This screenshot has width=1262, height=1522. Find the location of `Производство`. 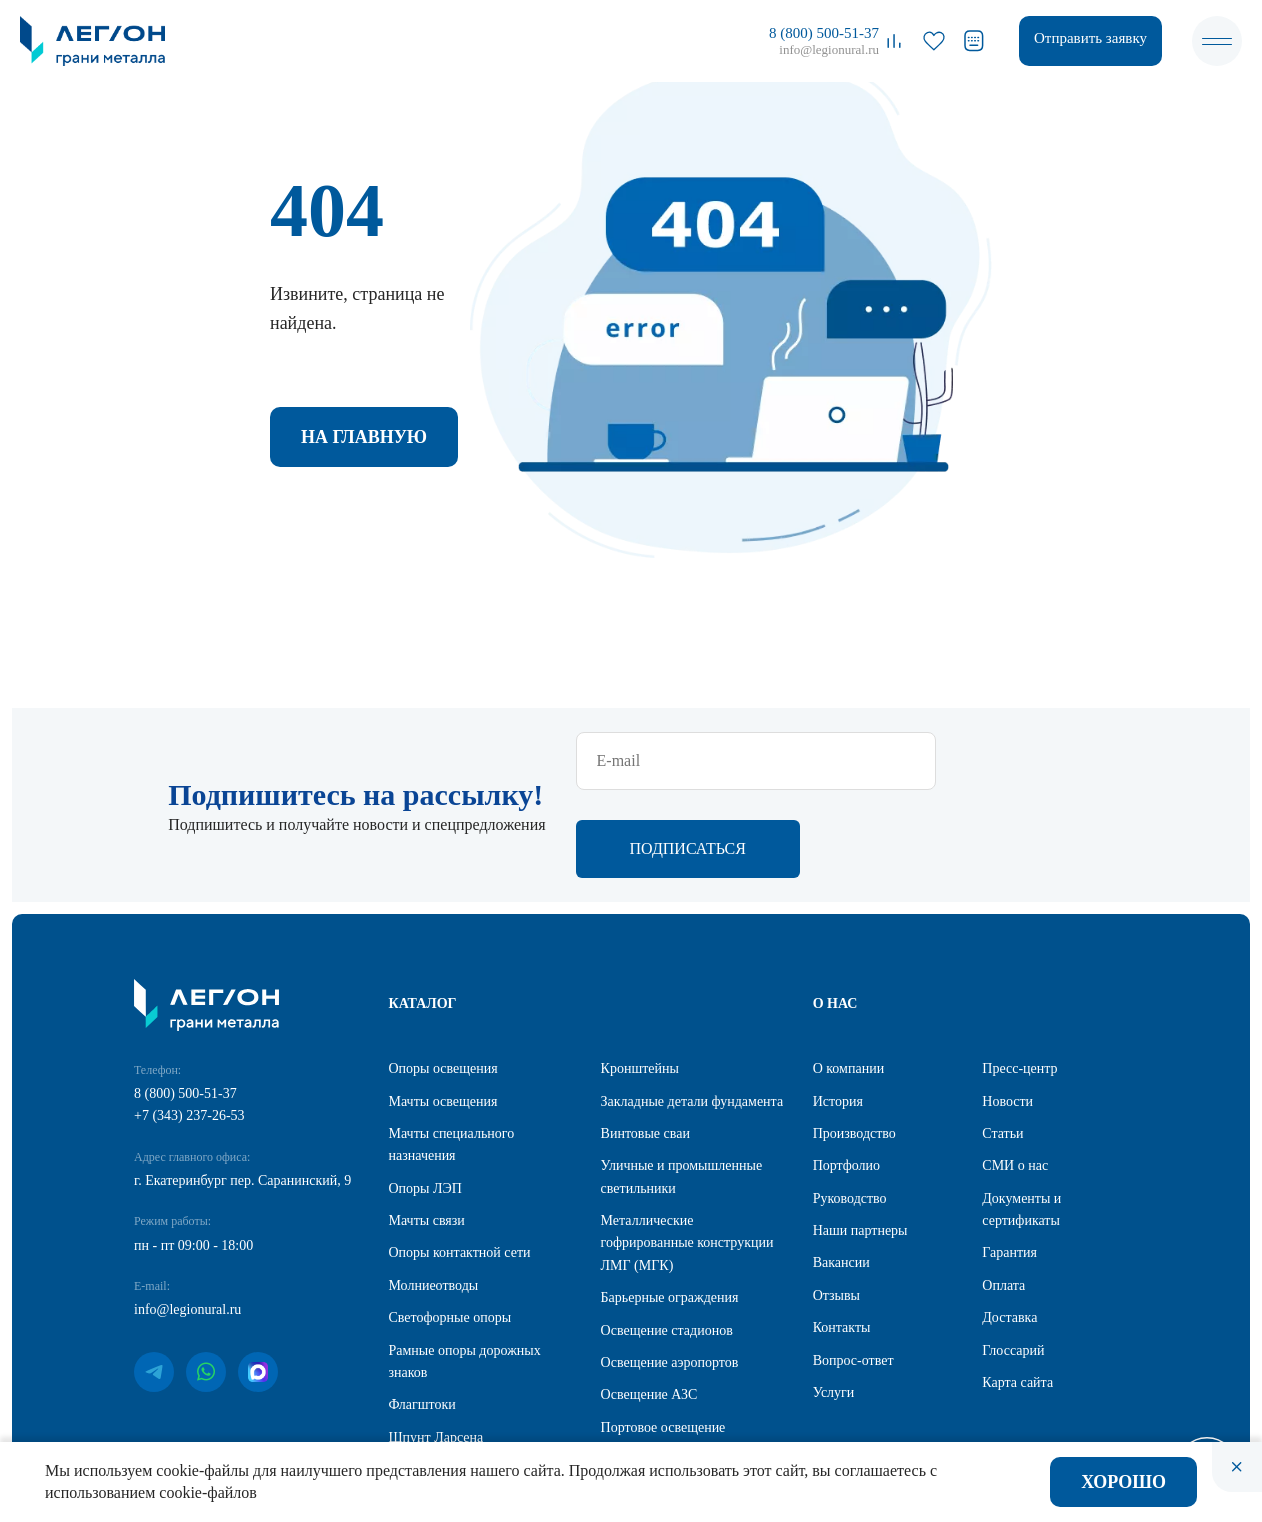

Производство is located at coordinates (854, 1047).